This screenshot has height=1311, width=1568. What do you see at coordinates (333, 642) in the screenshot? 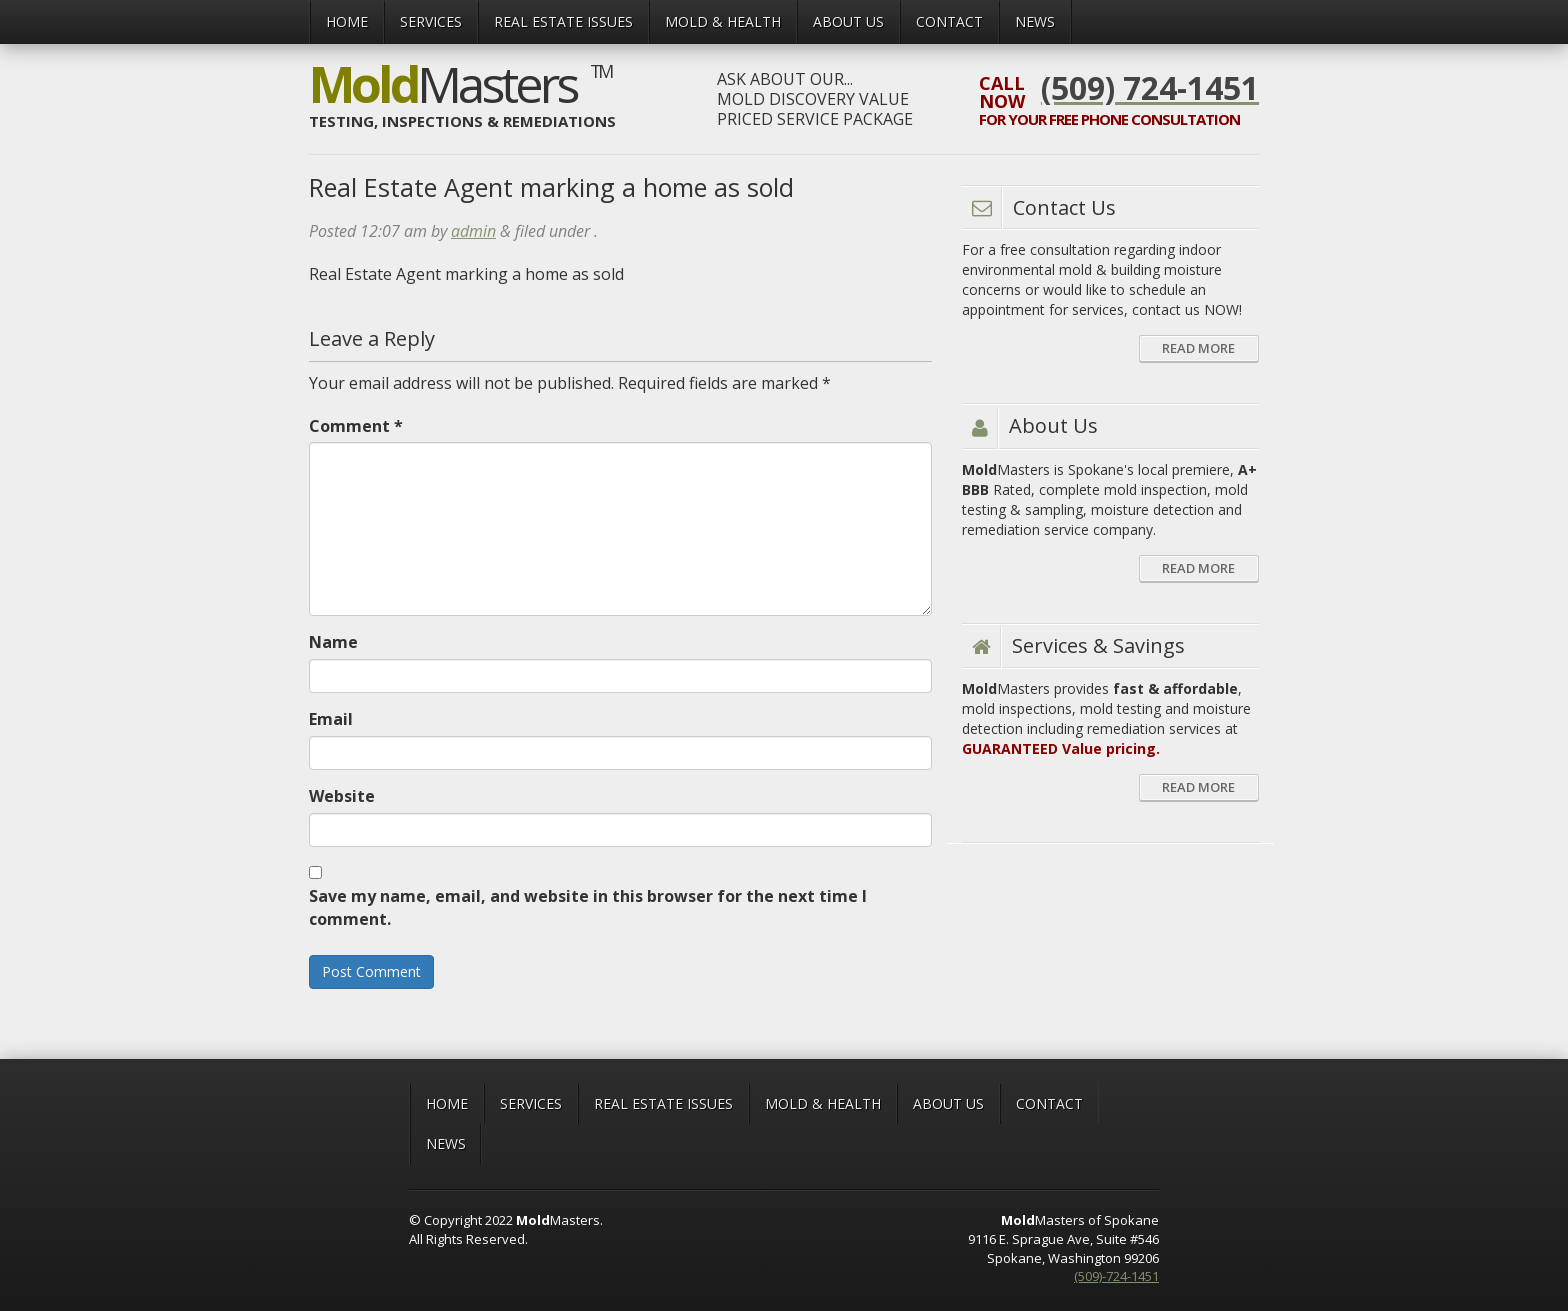
I see `Name` at bounding box center [333, 642].